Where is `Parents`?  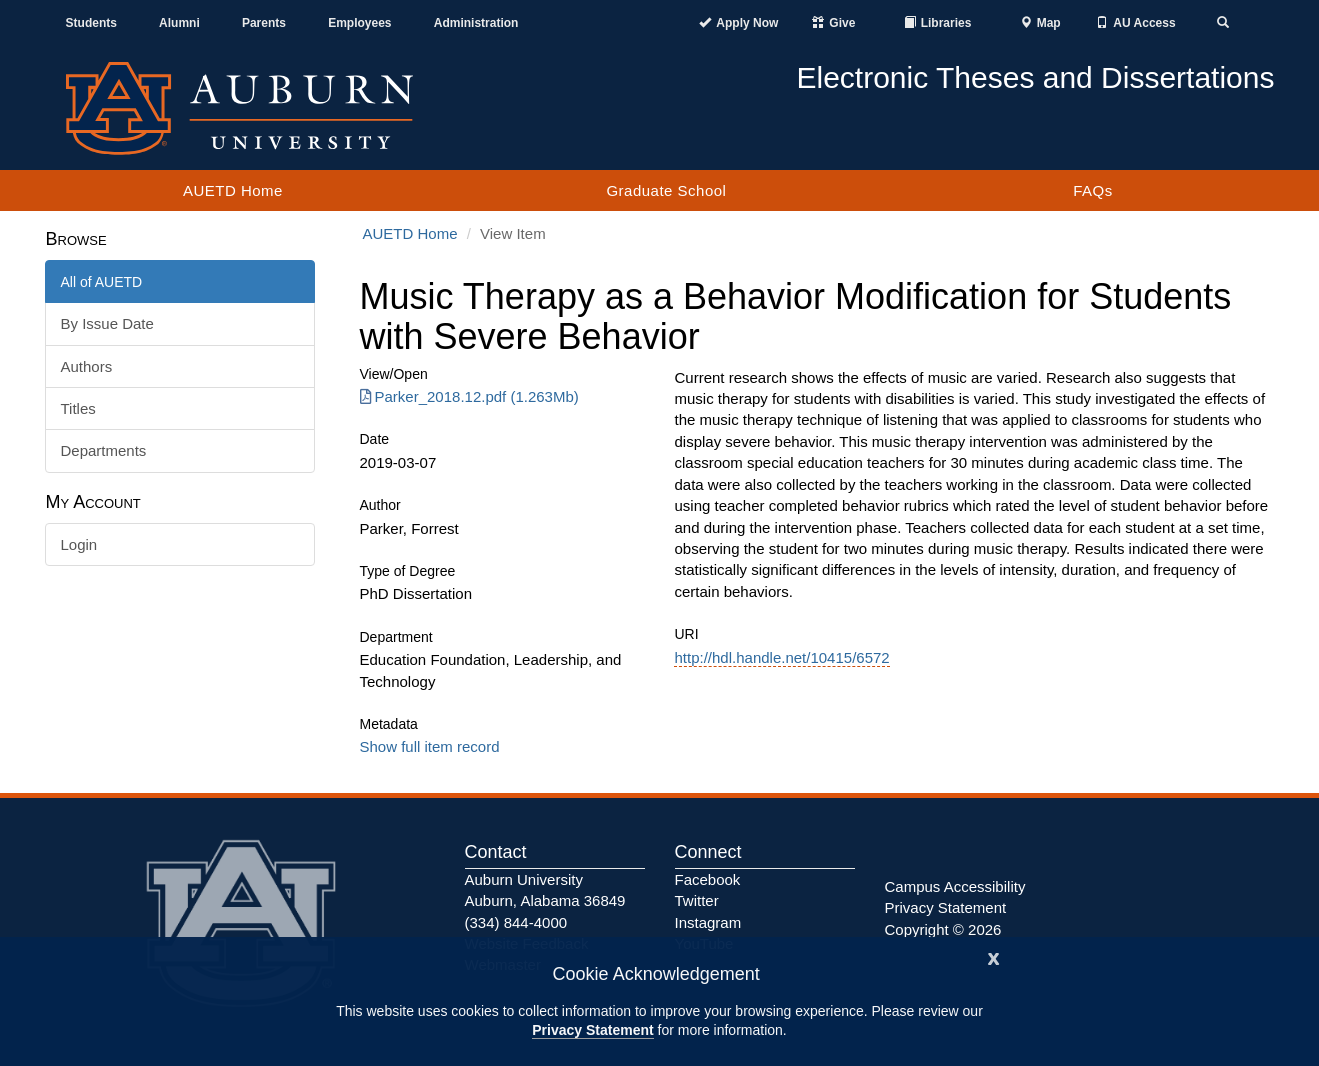 Parents is located at coordinates (264, 23).